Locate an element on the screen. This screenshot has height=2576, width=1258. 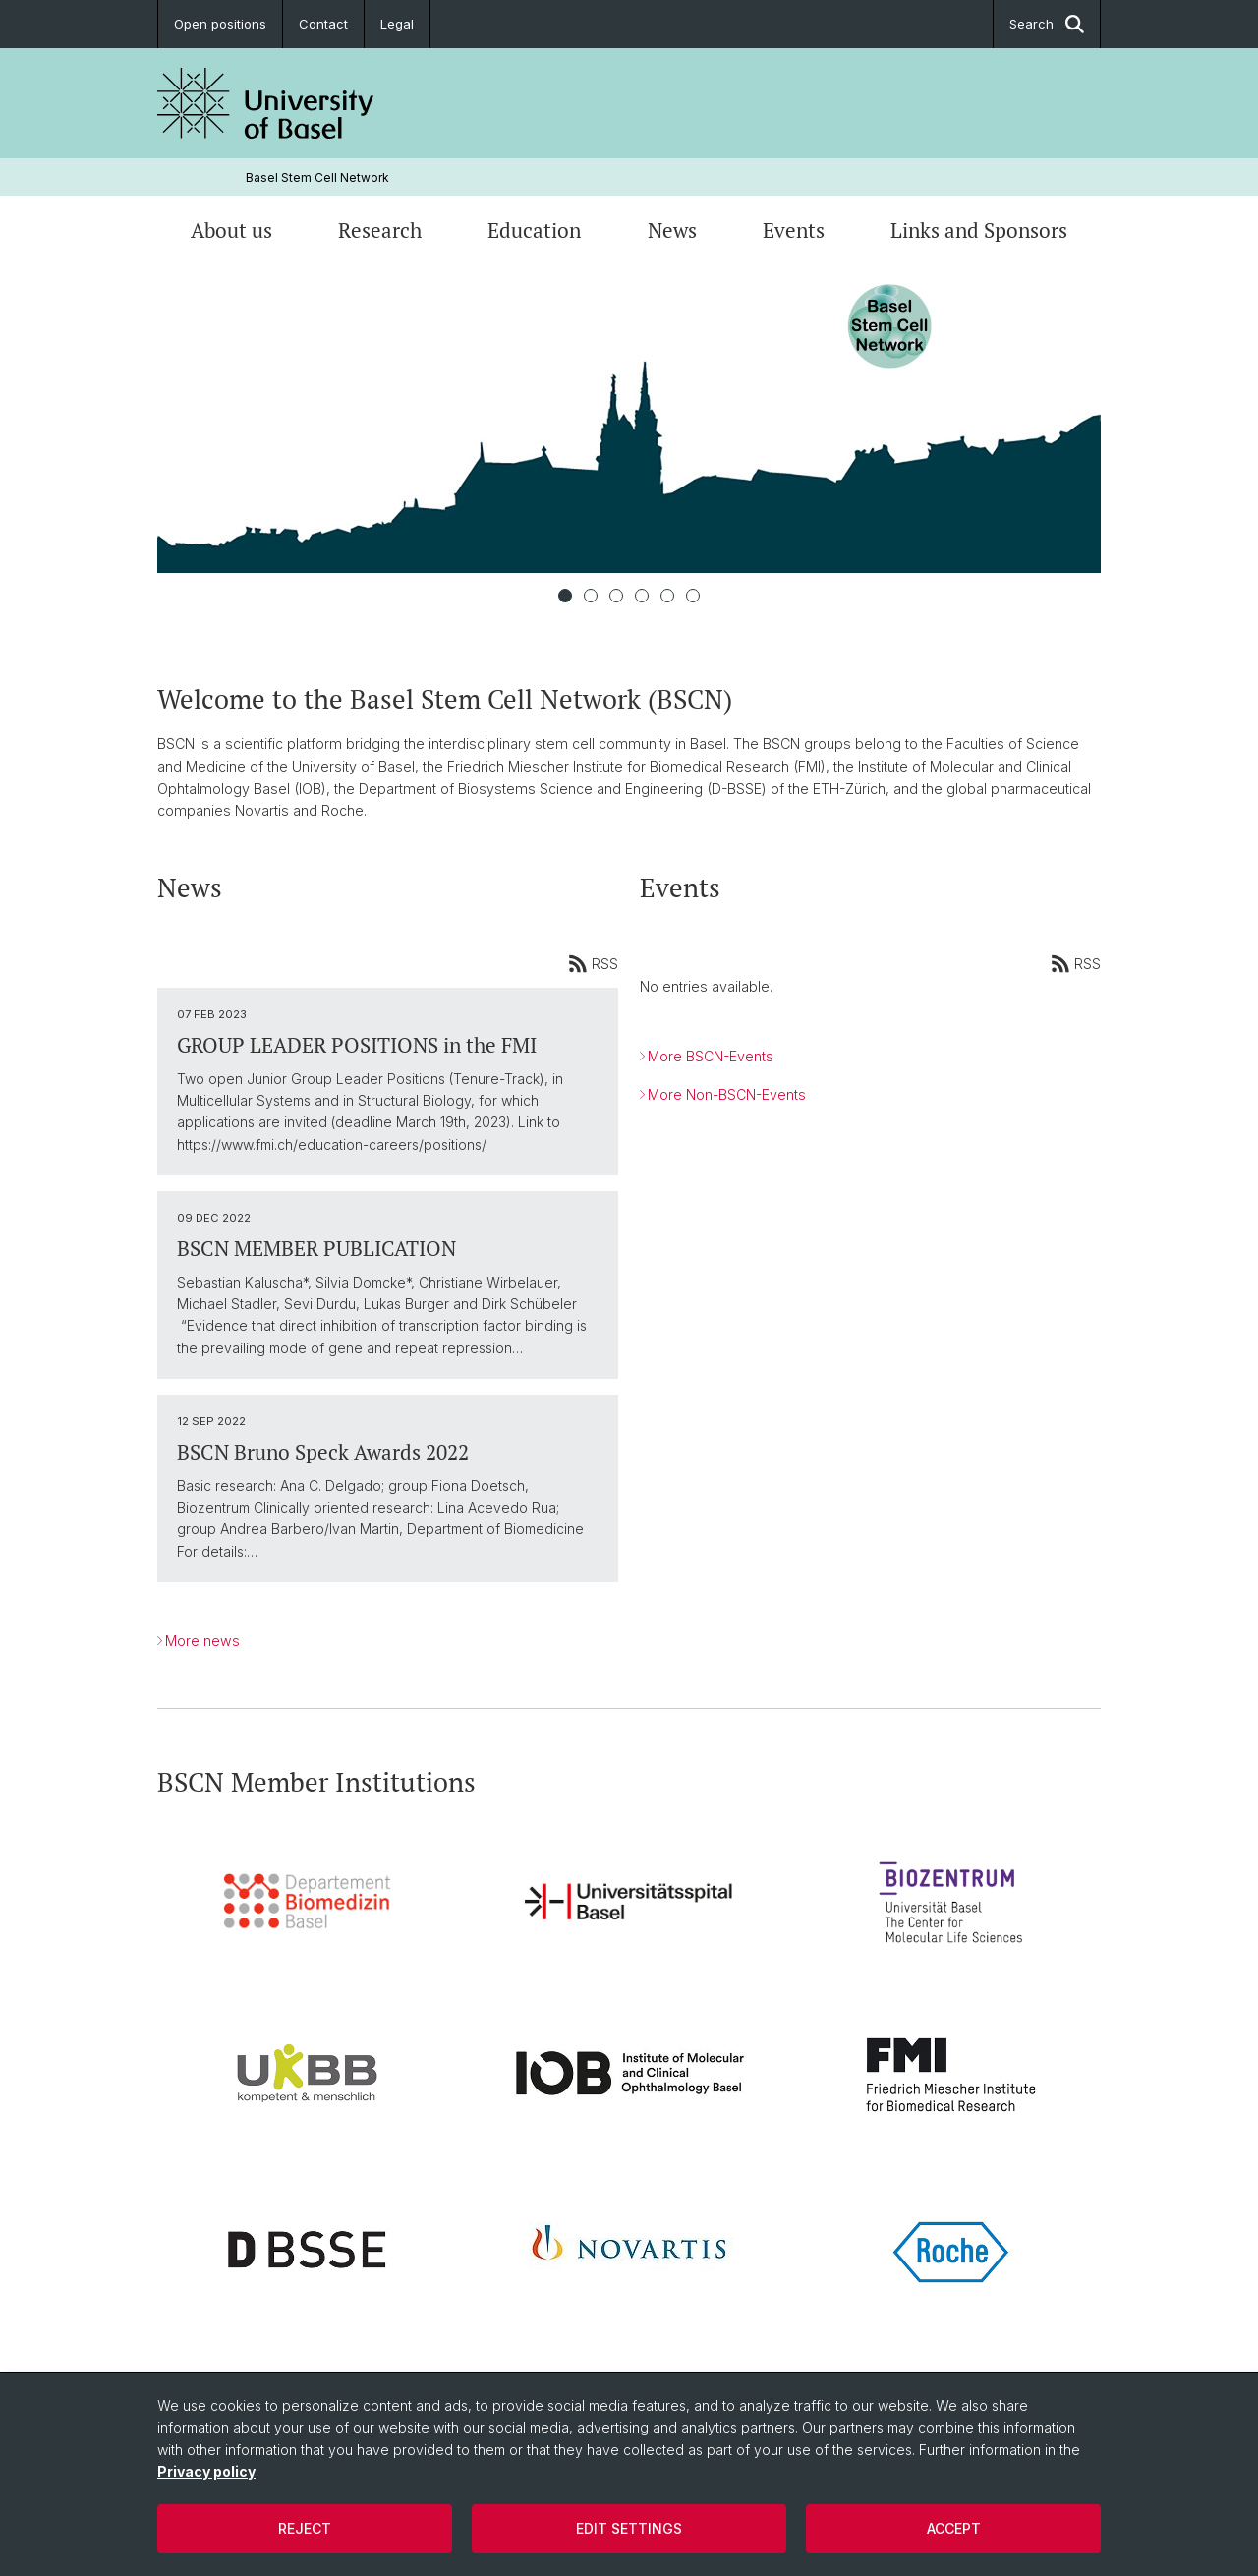
Privacy policy is located at coordinates (206, 2471).